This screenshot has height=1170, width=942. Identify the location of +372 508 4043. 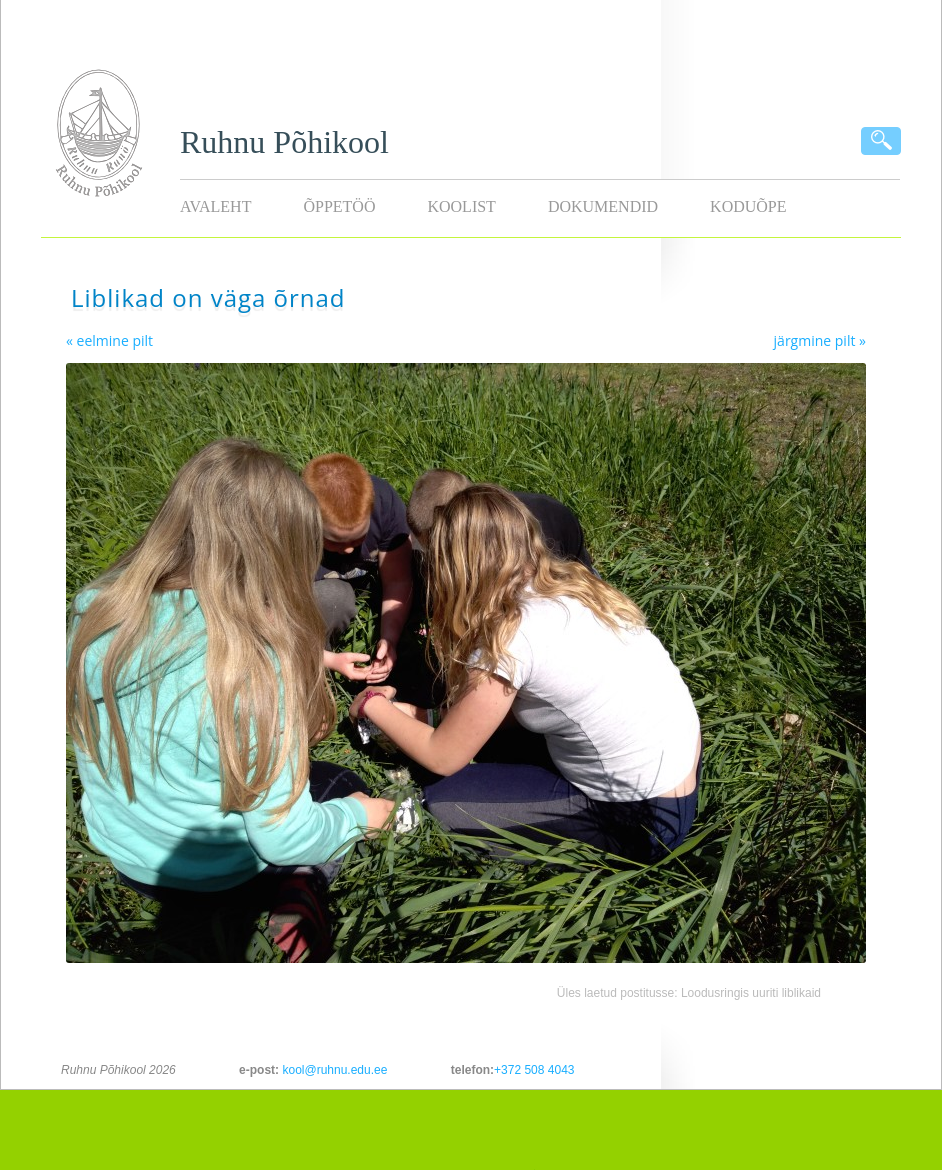
(534, 1070).